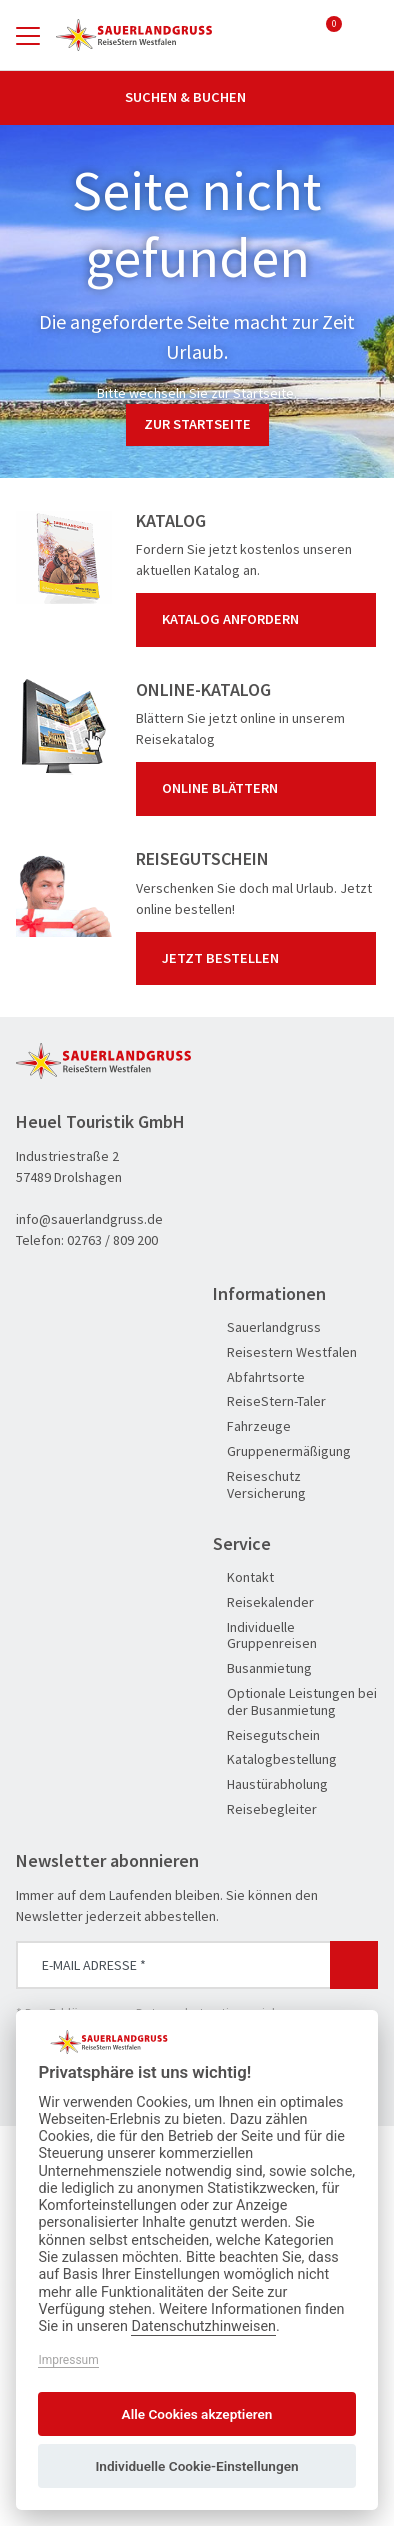 The height and width of the screenshot is (2526, 394). I want to click on Reiseschutz Versicherung, so click(259, 1485).